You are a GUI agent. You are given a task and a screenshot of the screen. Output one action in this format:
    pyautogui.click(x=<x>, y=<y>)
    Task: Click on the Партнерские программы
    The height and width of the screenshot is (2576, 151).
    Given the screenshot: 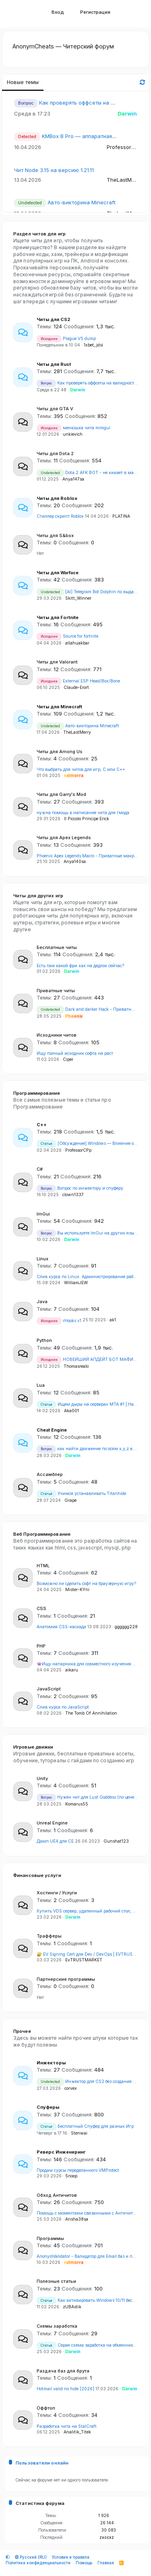 What is the action you would take?
    pyautogui.click(x=66, y=1979)
    